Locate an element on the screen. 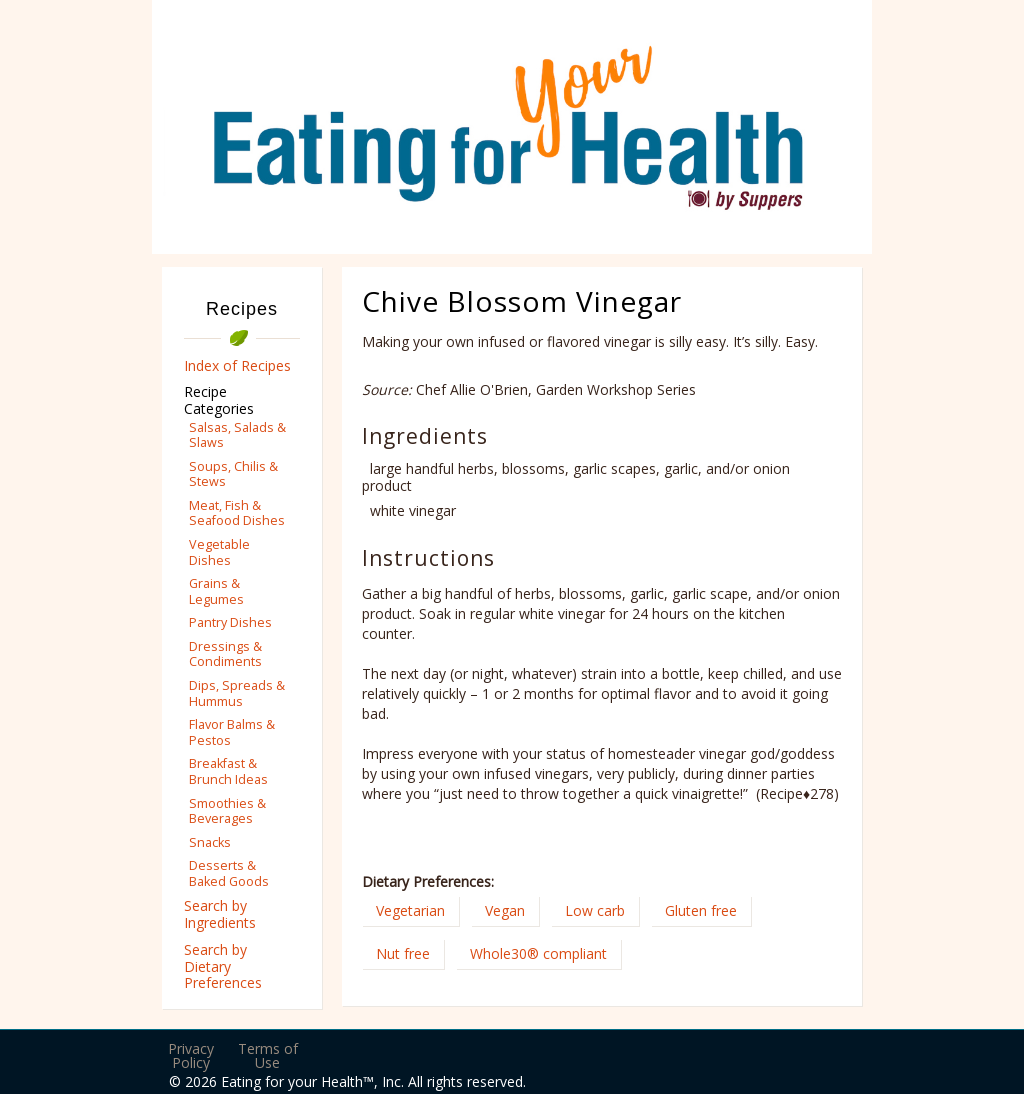 The height and width of the screenshot is (1094, 1024). Vegetarian is located at coordinates (410, 910).